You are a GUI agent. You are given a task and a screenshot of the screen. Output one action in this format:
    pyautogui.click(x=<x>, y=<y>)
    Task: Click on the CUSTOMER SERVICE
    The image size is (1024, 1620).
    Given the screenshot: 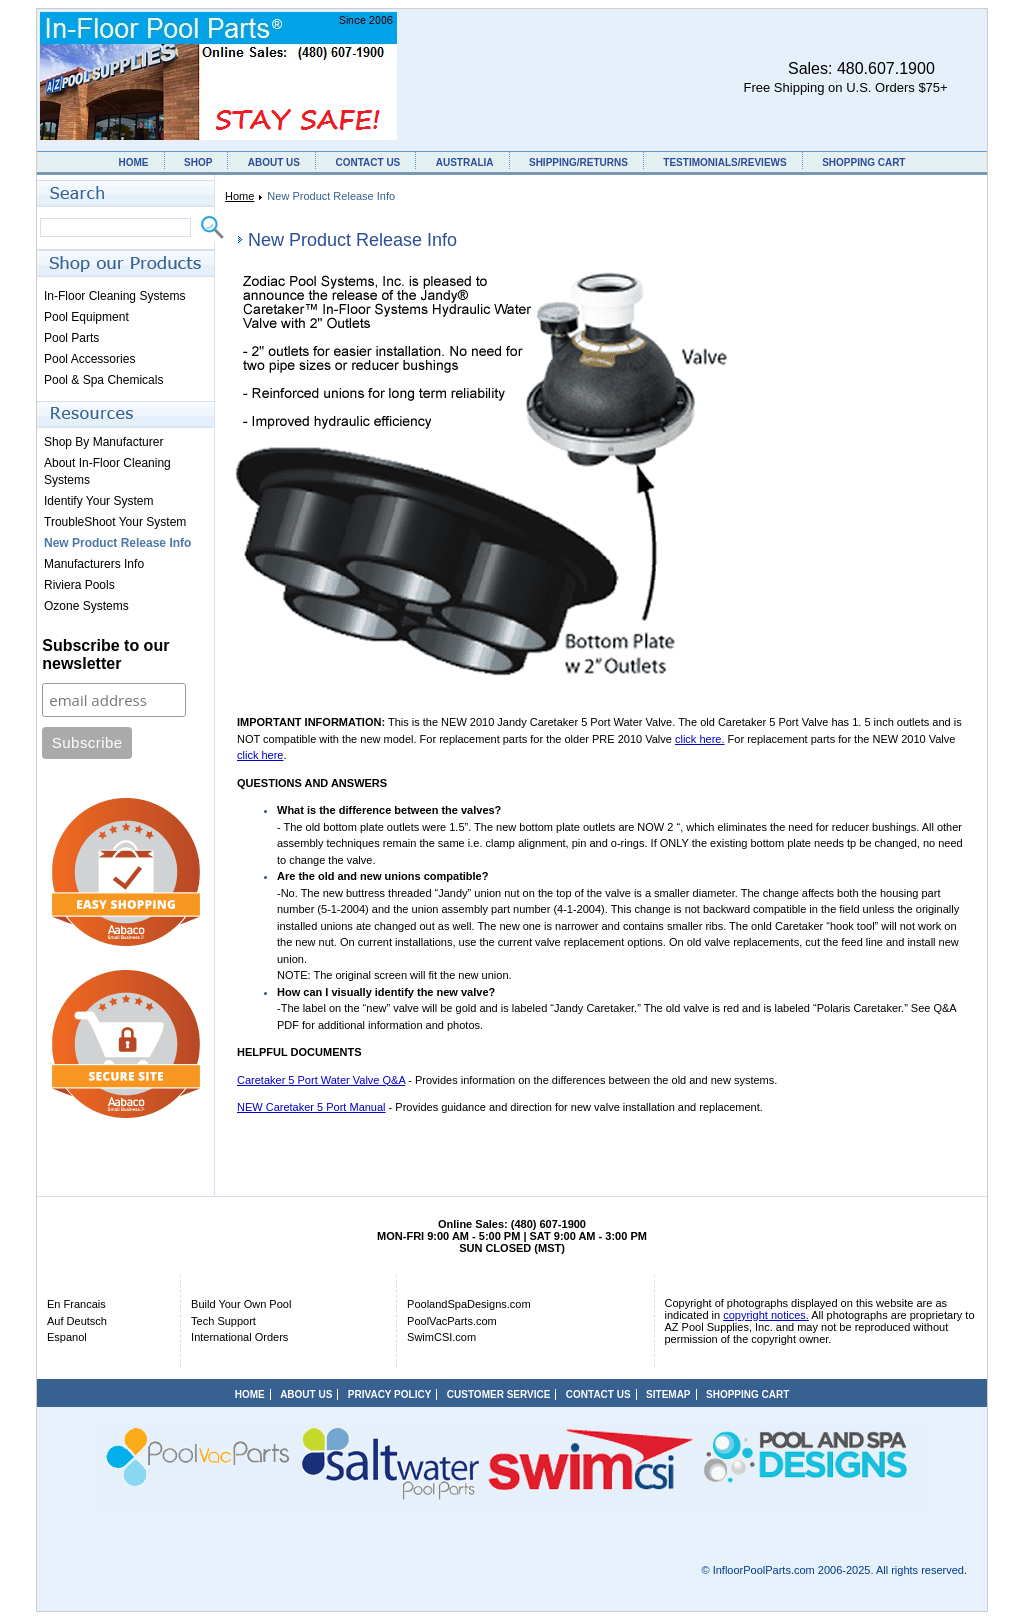 What is the action you would take?
    pyautogui.click(x=499, y=1394)
    